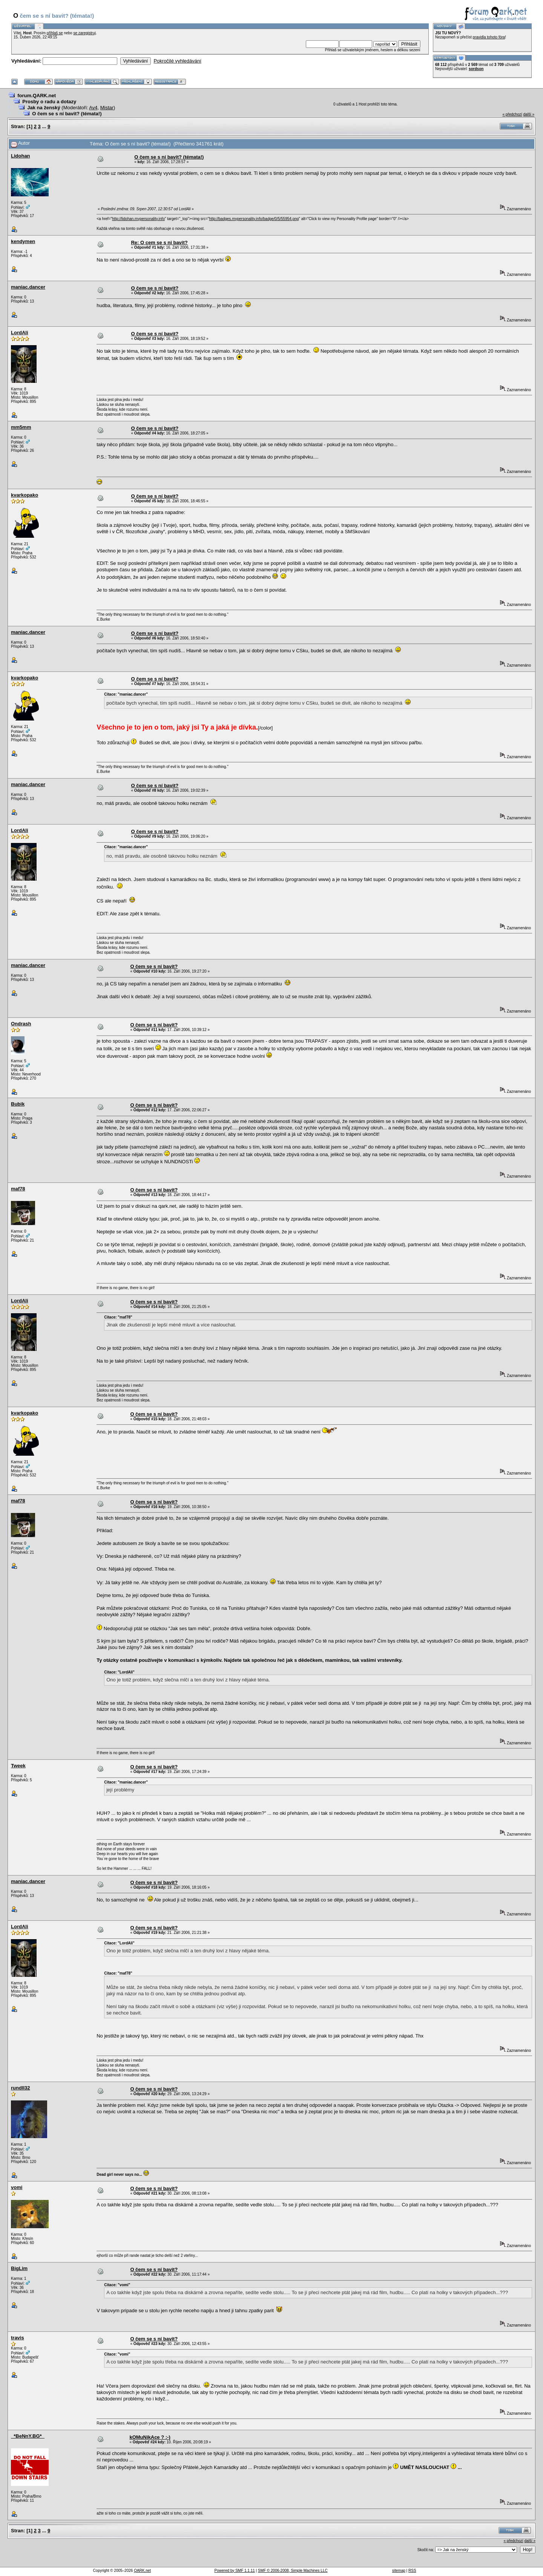 The image size is (543, 2576). What do you see at coordinates (27, 2436) in the screenshot?
I see `_*BeNnY.BG*_` at bounding box center [27, 2436].